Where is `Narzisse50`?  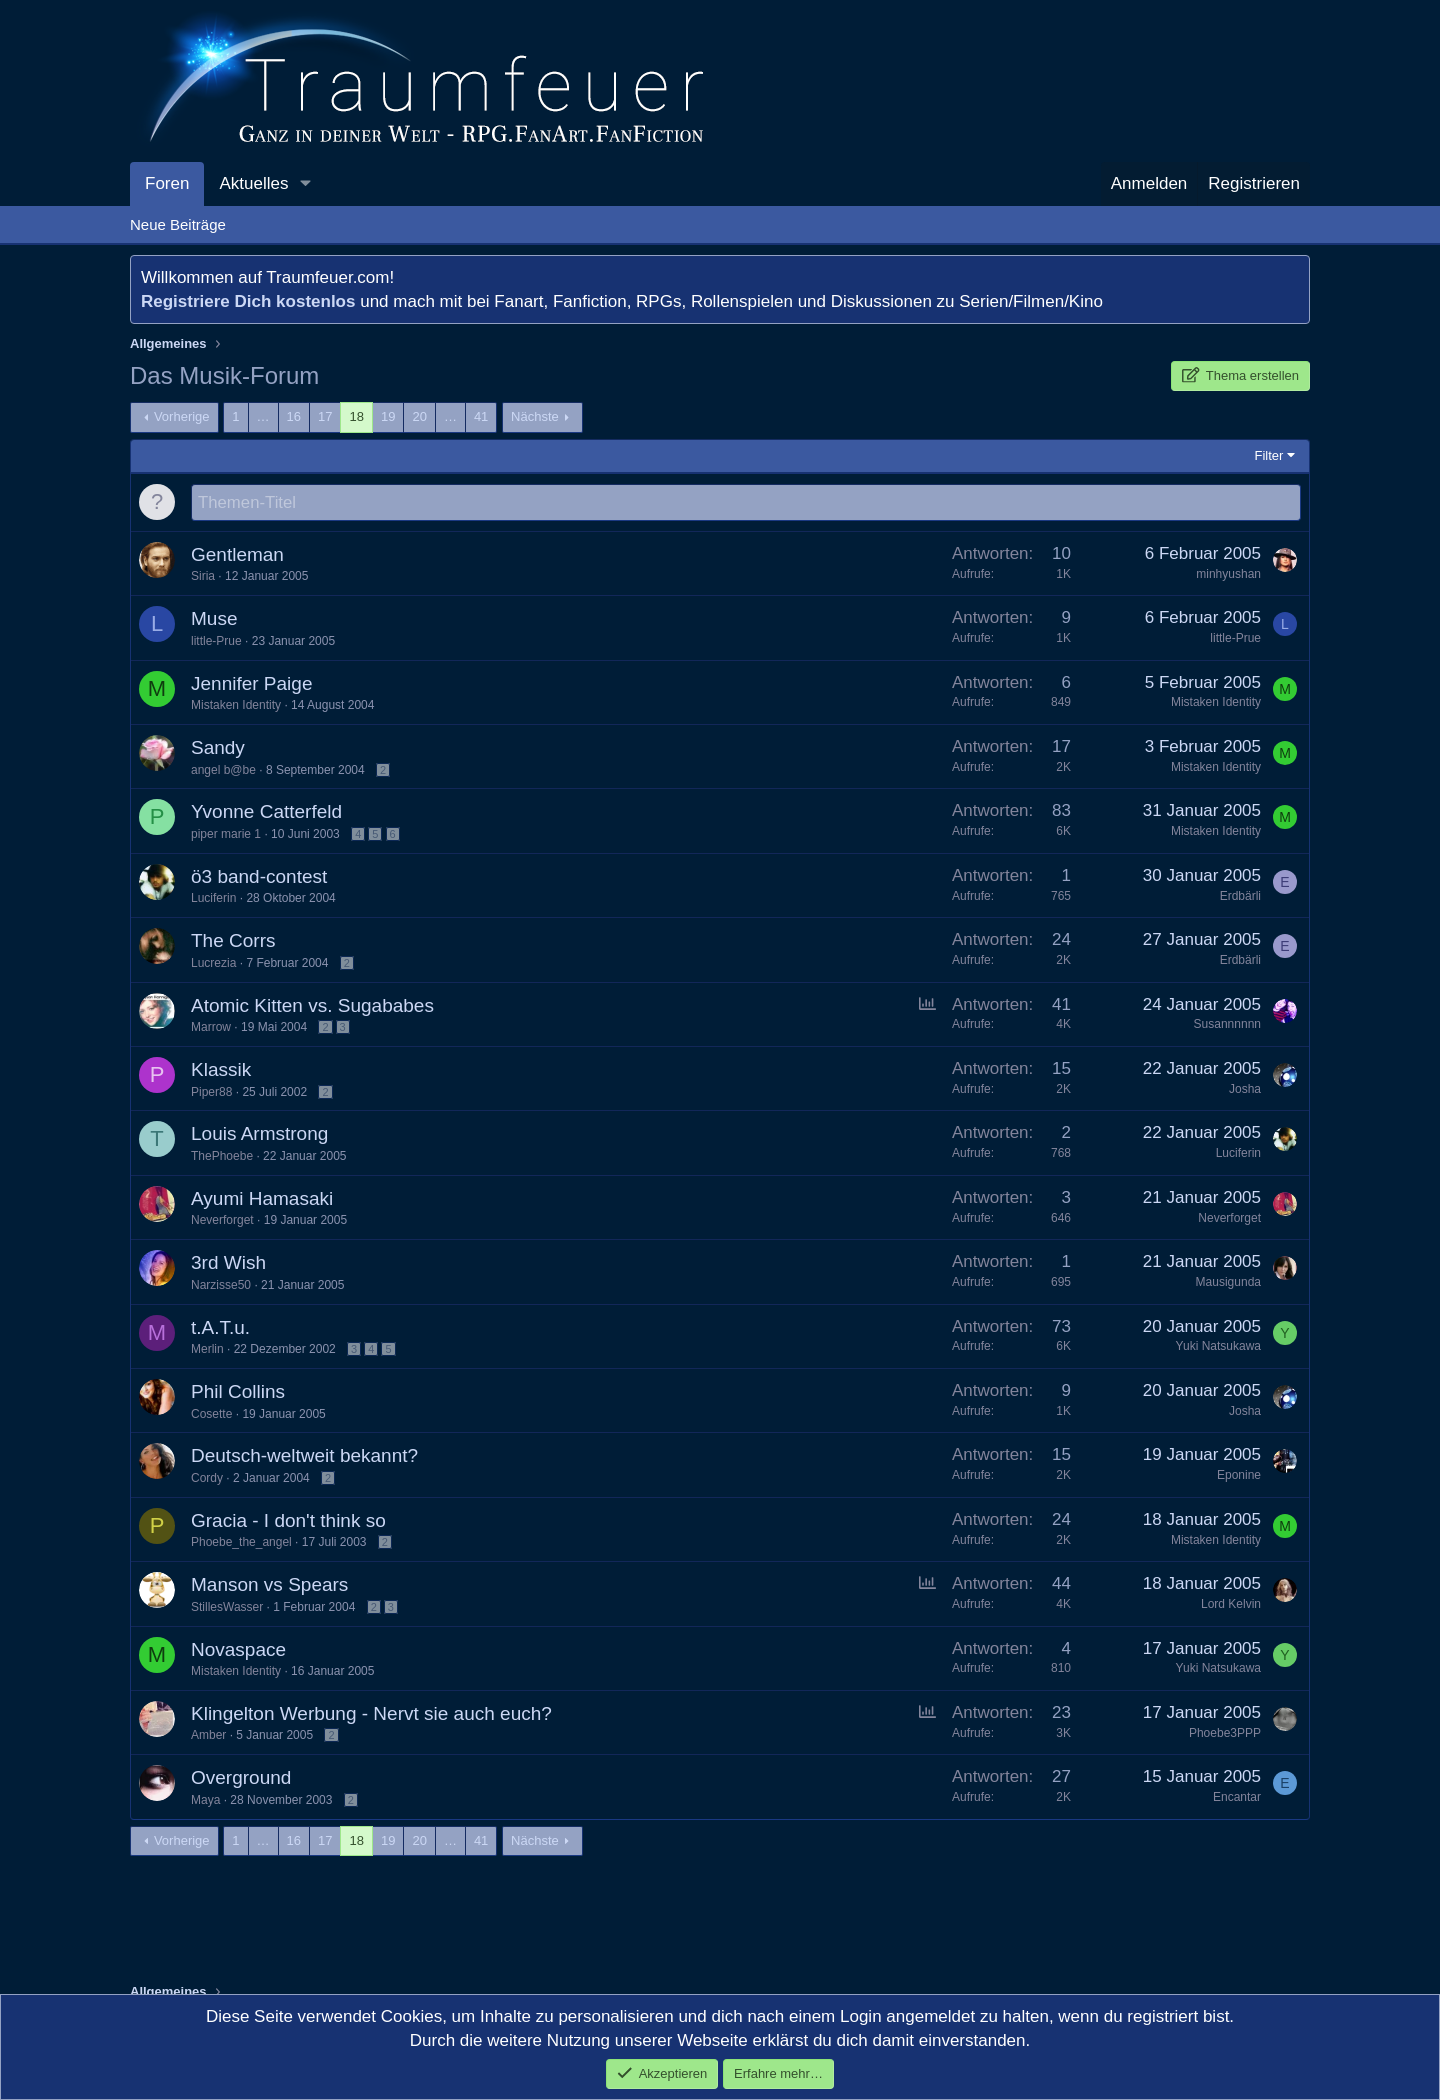
Narzisse50 is located at coordinates (221, 1286).